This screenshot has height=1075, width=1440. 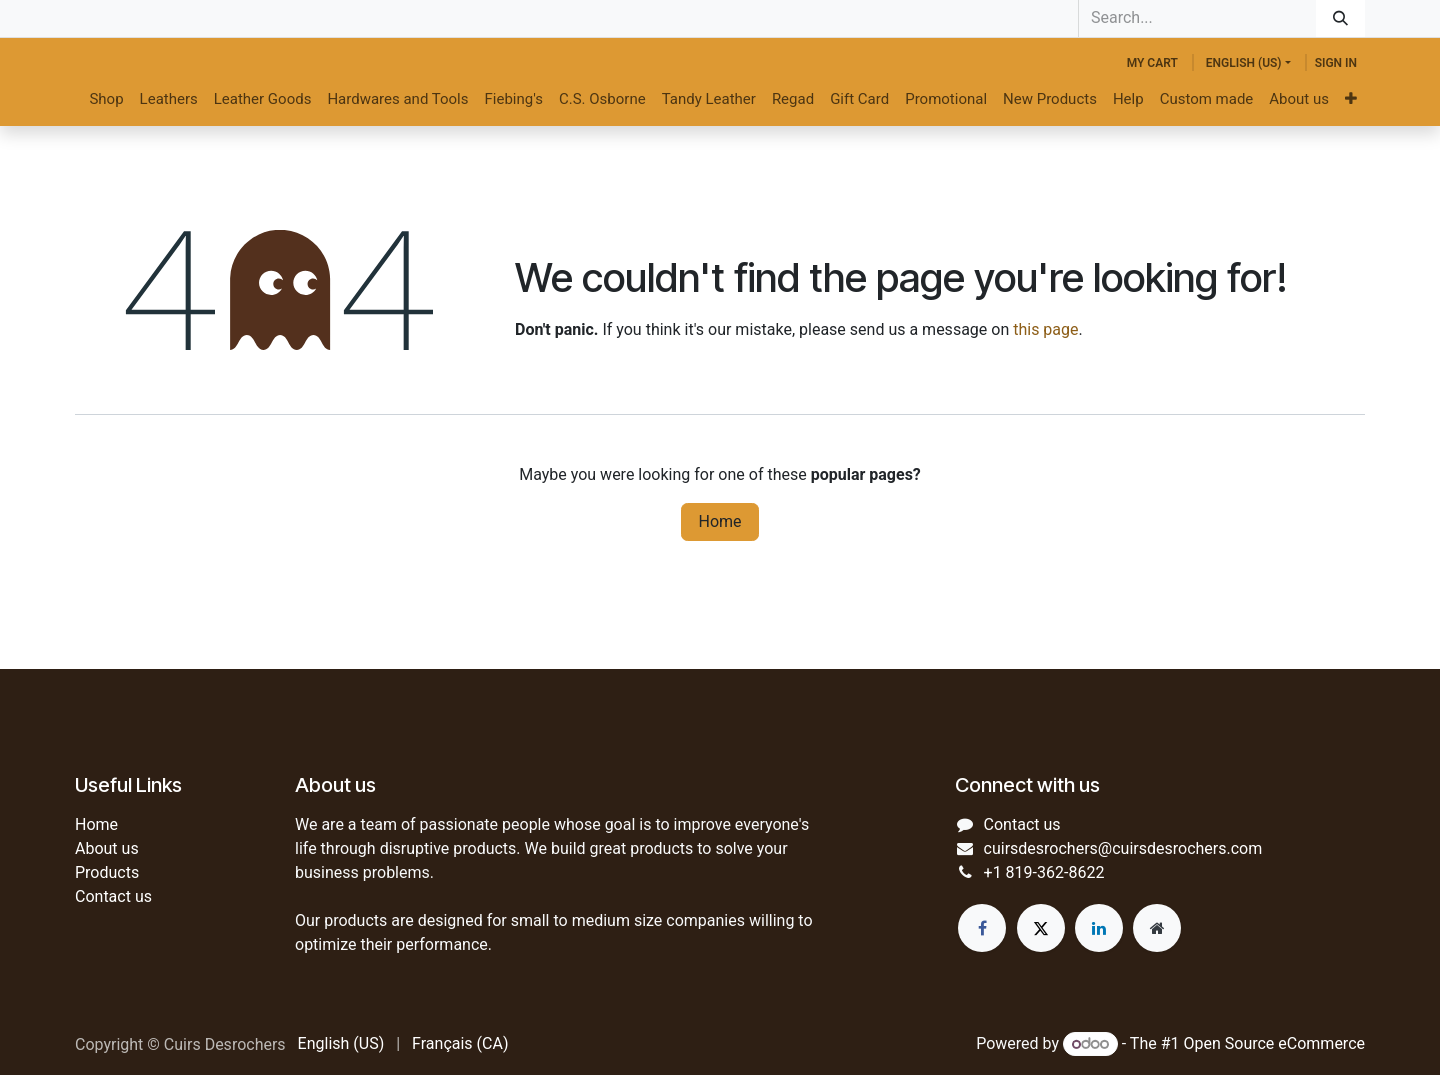 What do you see at coordinates (1340, 18) in the screenshot?
I see `[Search]` at bounding box center [1340, 18].